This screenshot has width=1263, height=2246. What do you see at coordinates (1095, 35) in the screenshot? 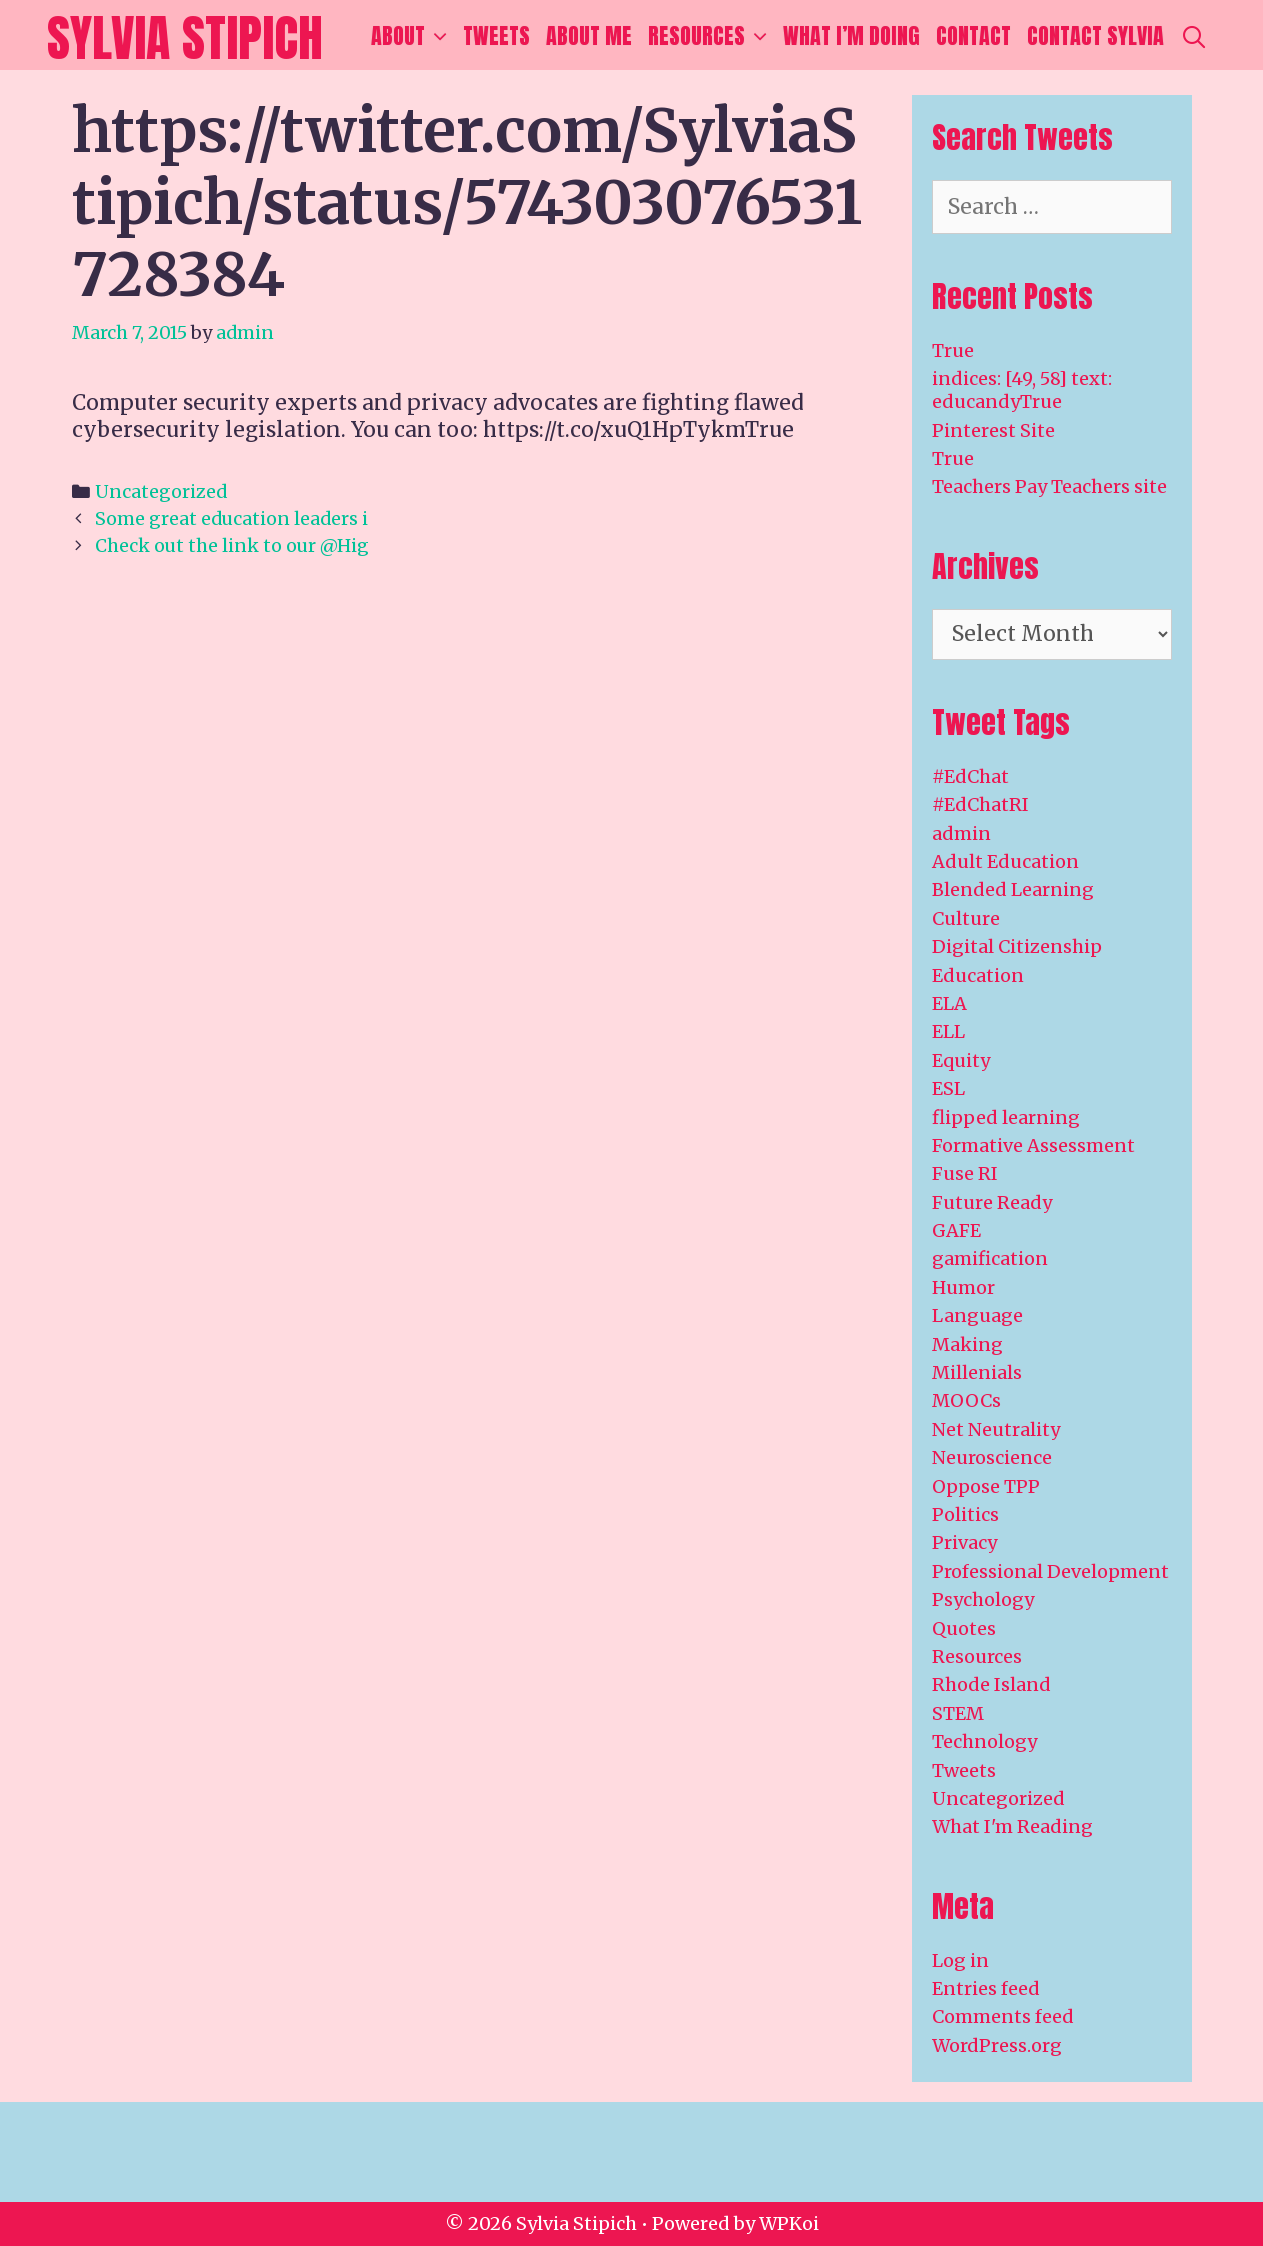
I see `Contact Sylvia` at bounding box center [1095, 35].